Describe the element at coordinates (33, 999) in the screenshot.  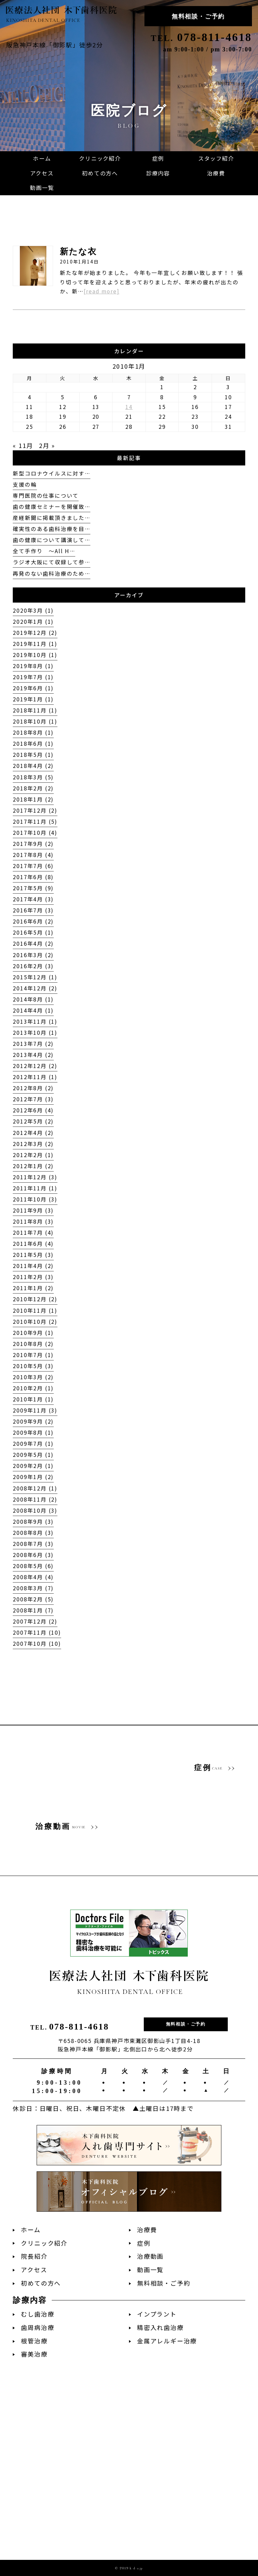
I see `2014年8月 (1)` at that location.